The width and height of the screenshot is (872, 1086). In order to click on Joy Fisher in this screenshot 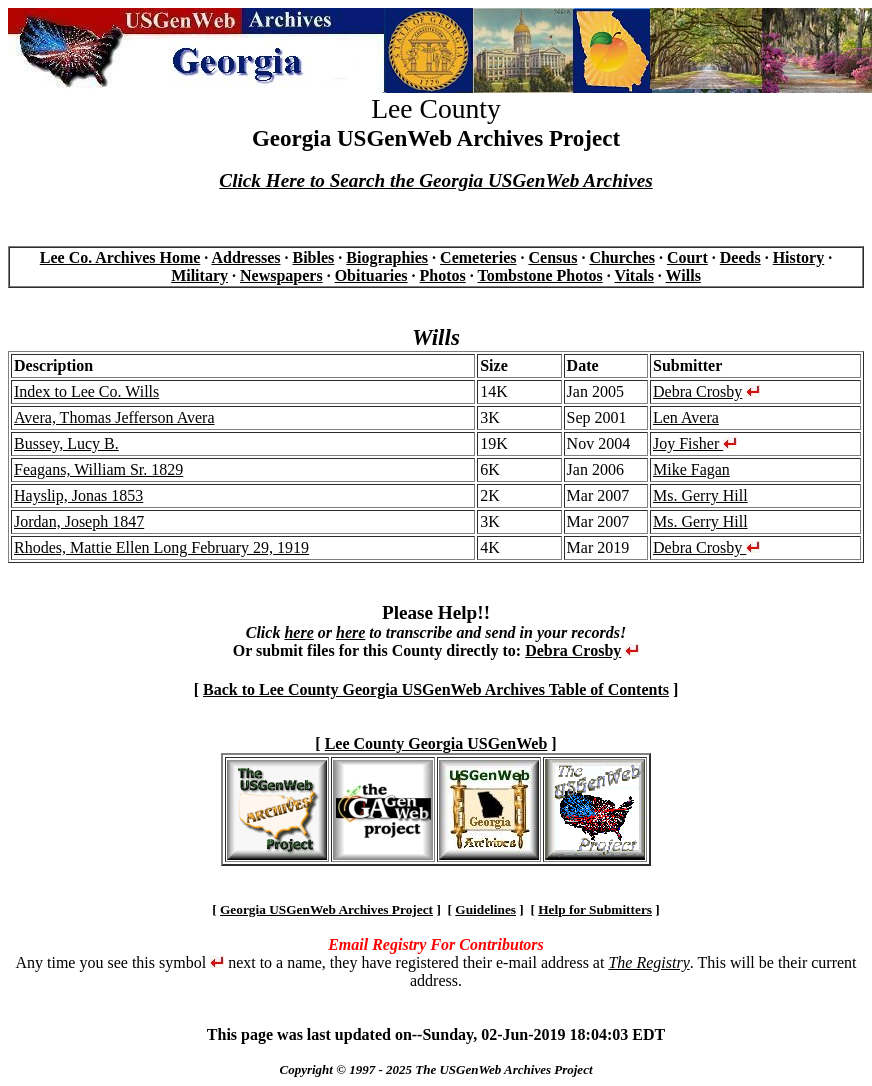, I will do `click(695, 443)`.